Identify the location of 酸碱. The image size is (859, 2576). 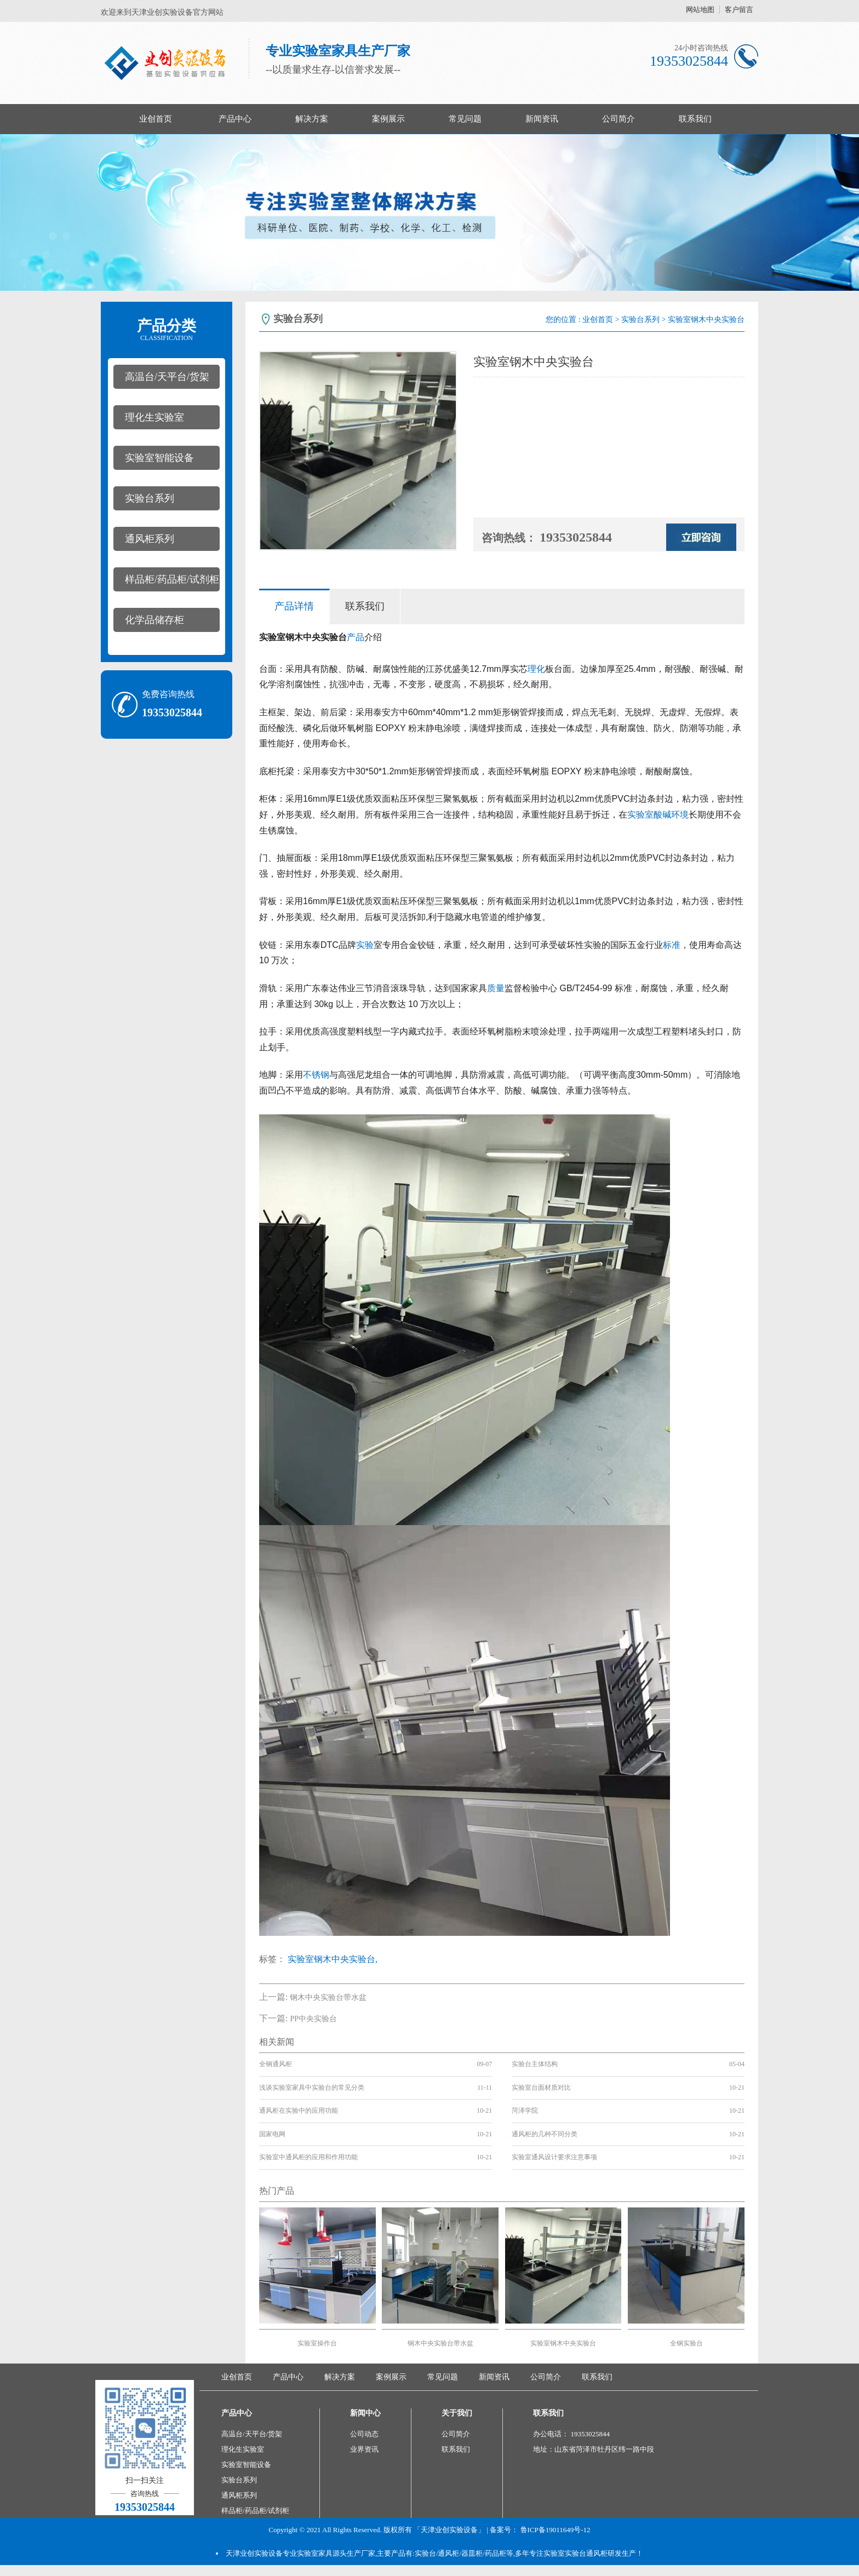
(662, 814).